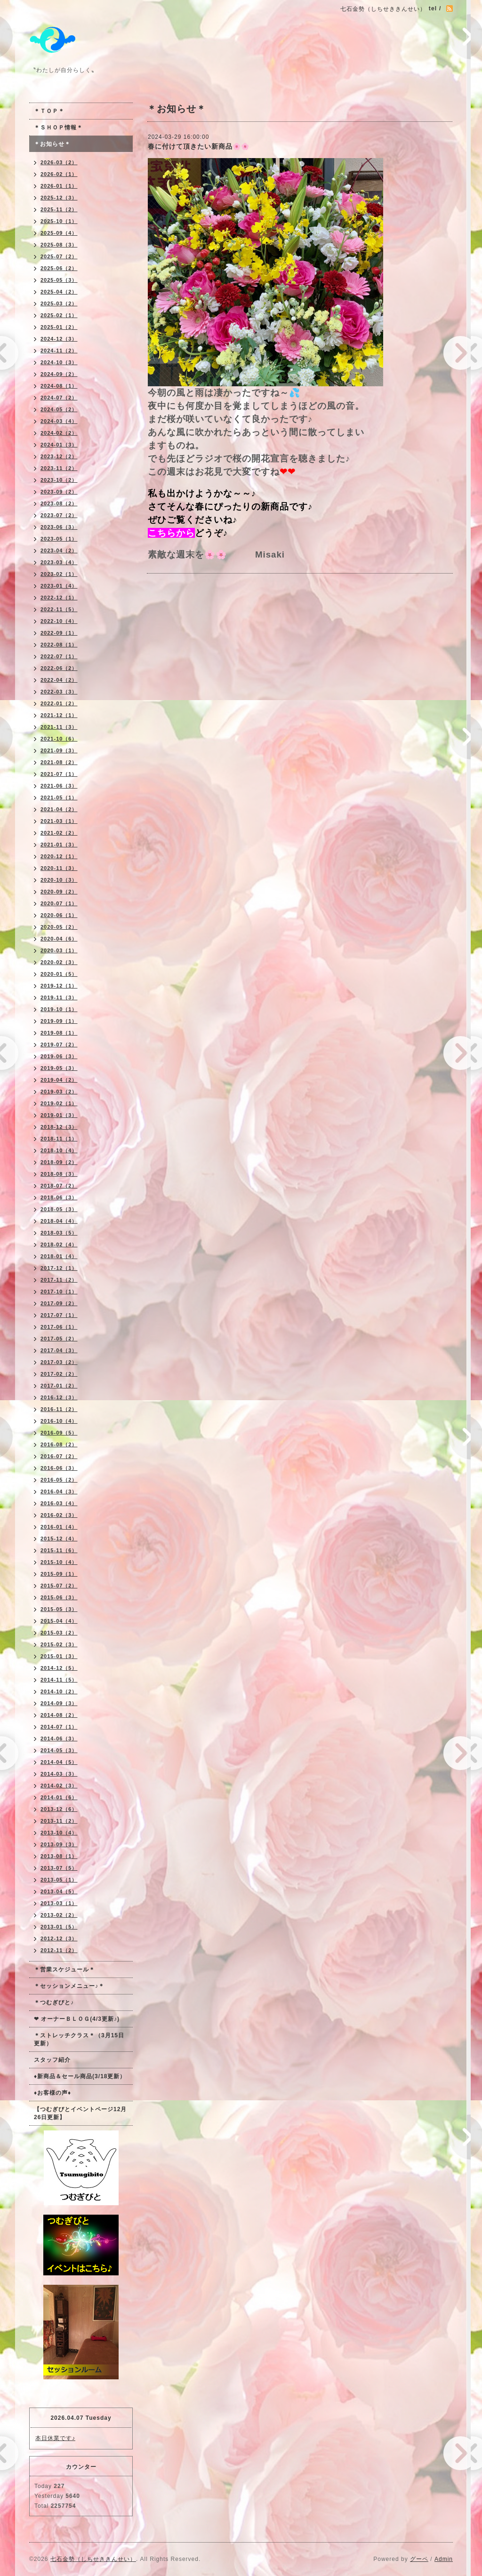 Image resolution: width=482 pixels, height=2576 pixels. Describe the element at coordinates (59, 1550) in the screenshot. I see `2015-11（6）` at that location.